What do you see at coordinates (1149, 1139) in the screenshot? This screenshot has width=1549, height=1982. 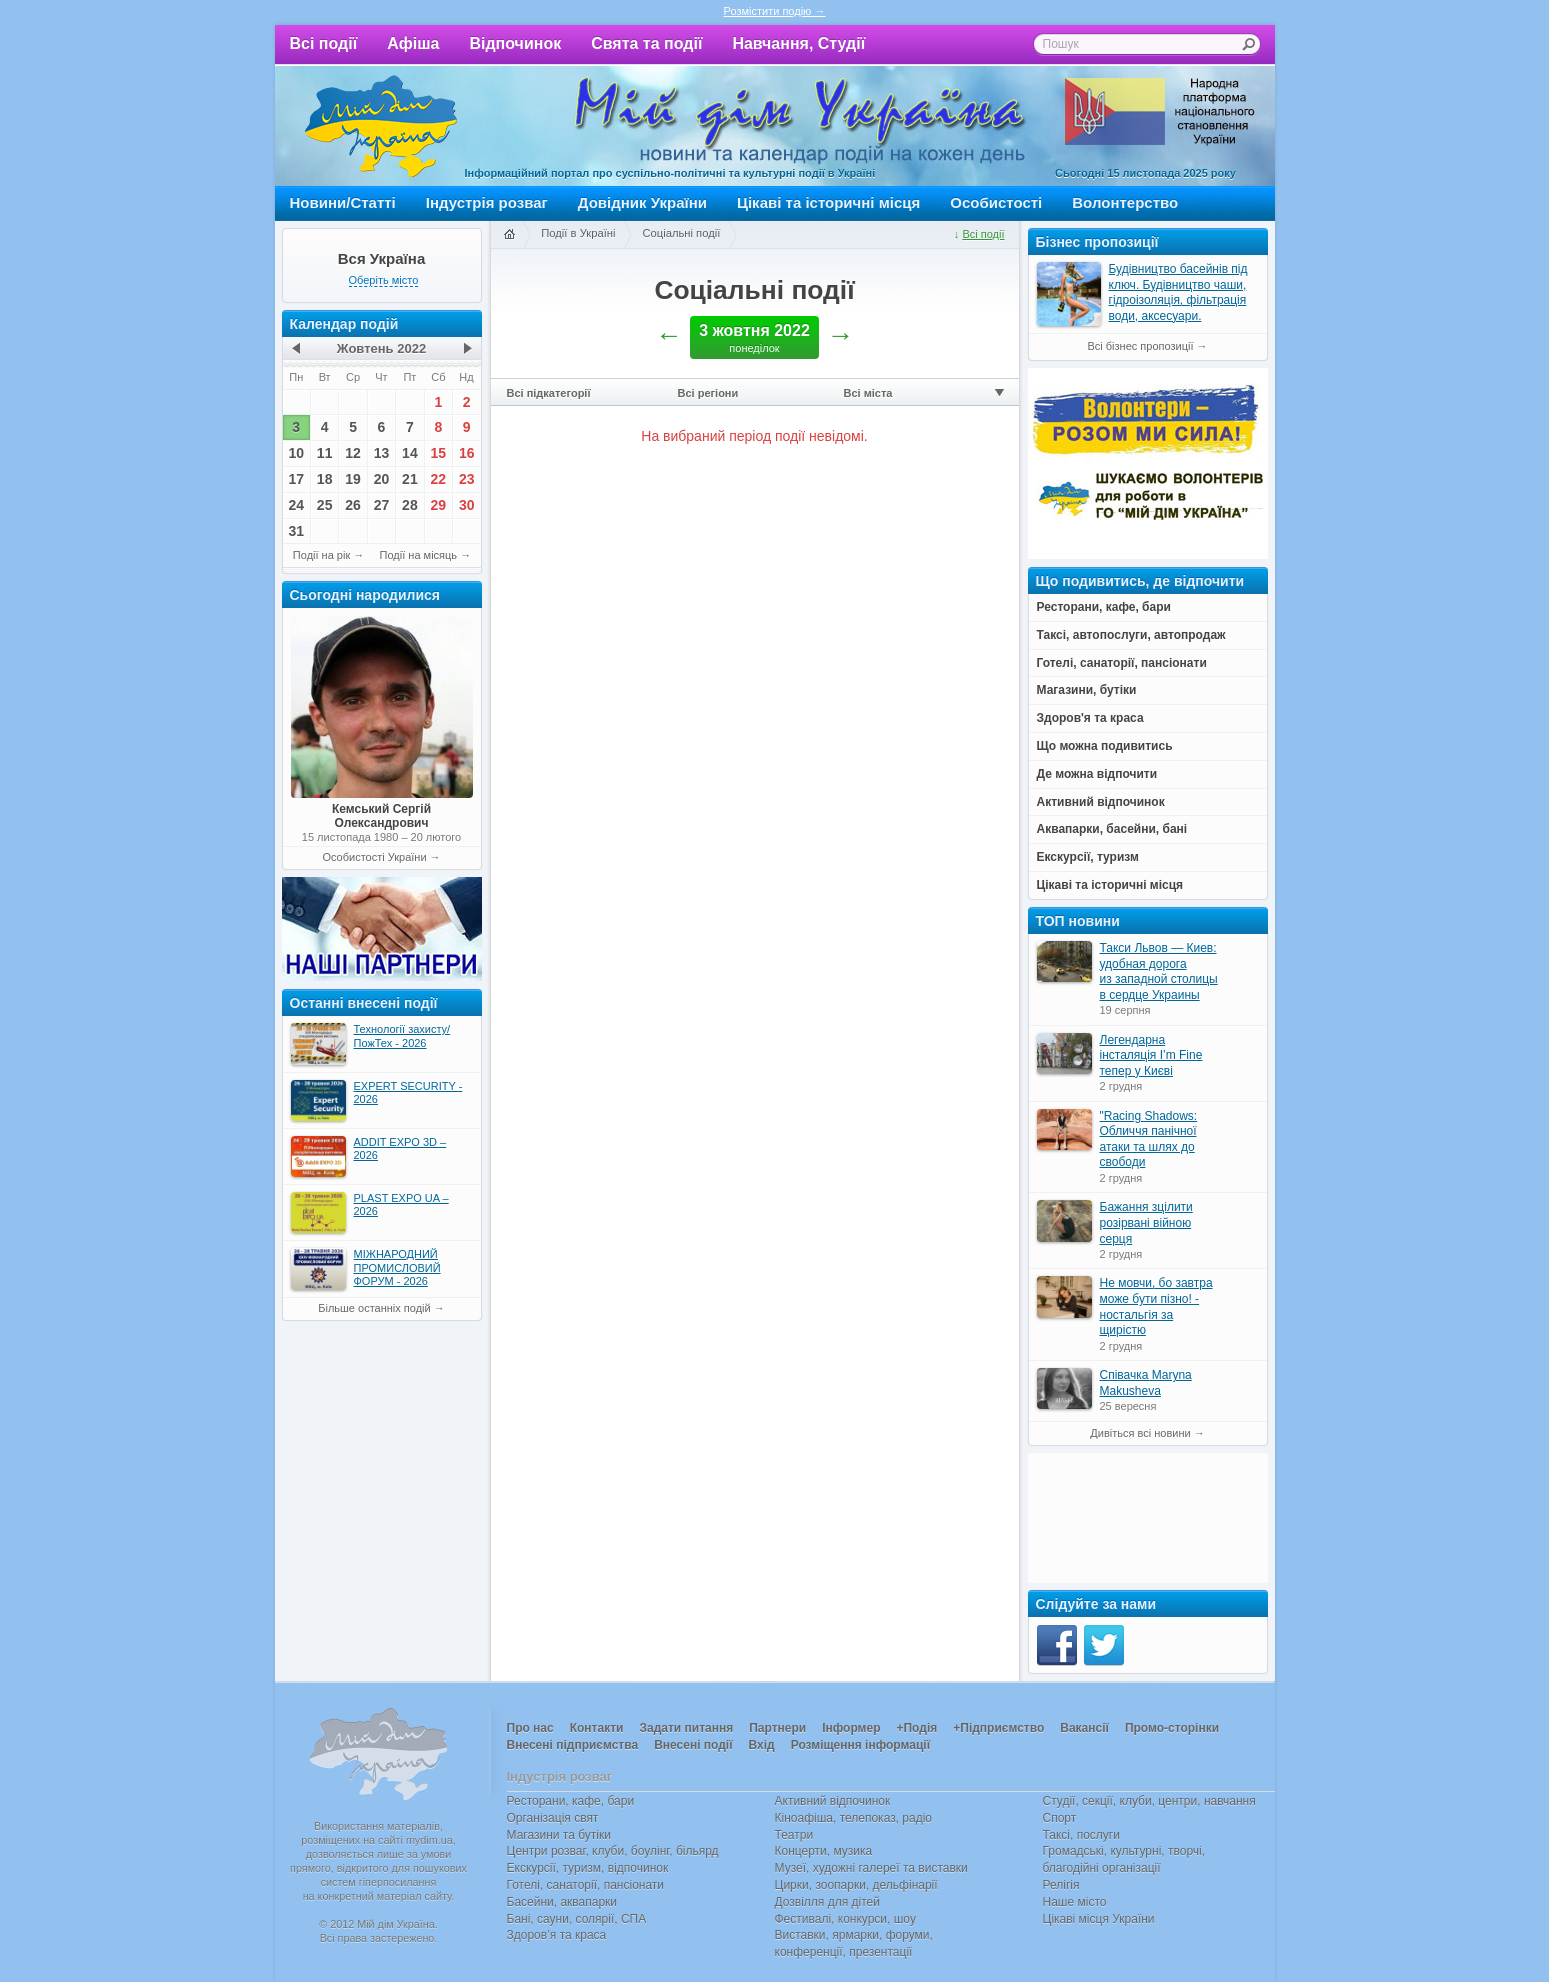 I see `"Racing Shadows: Обличчя панічної атаки та шлях до свободи` at bounding box center [1149, 1139].